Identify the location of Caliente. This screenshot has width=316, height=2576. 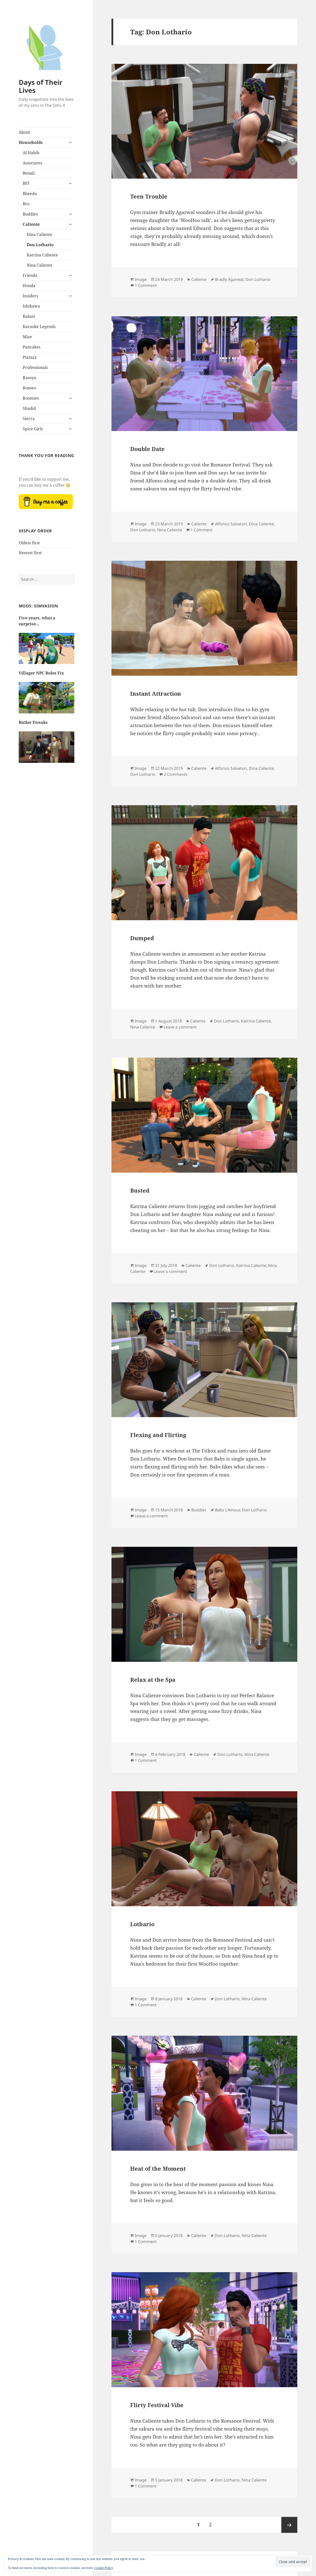
(31, 224).